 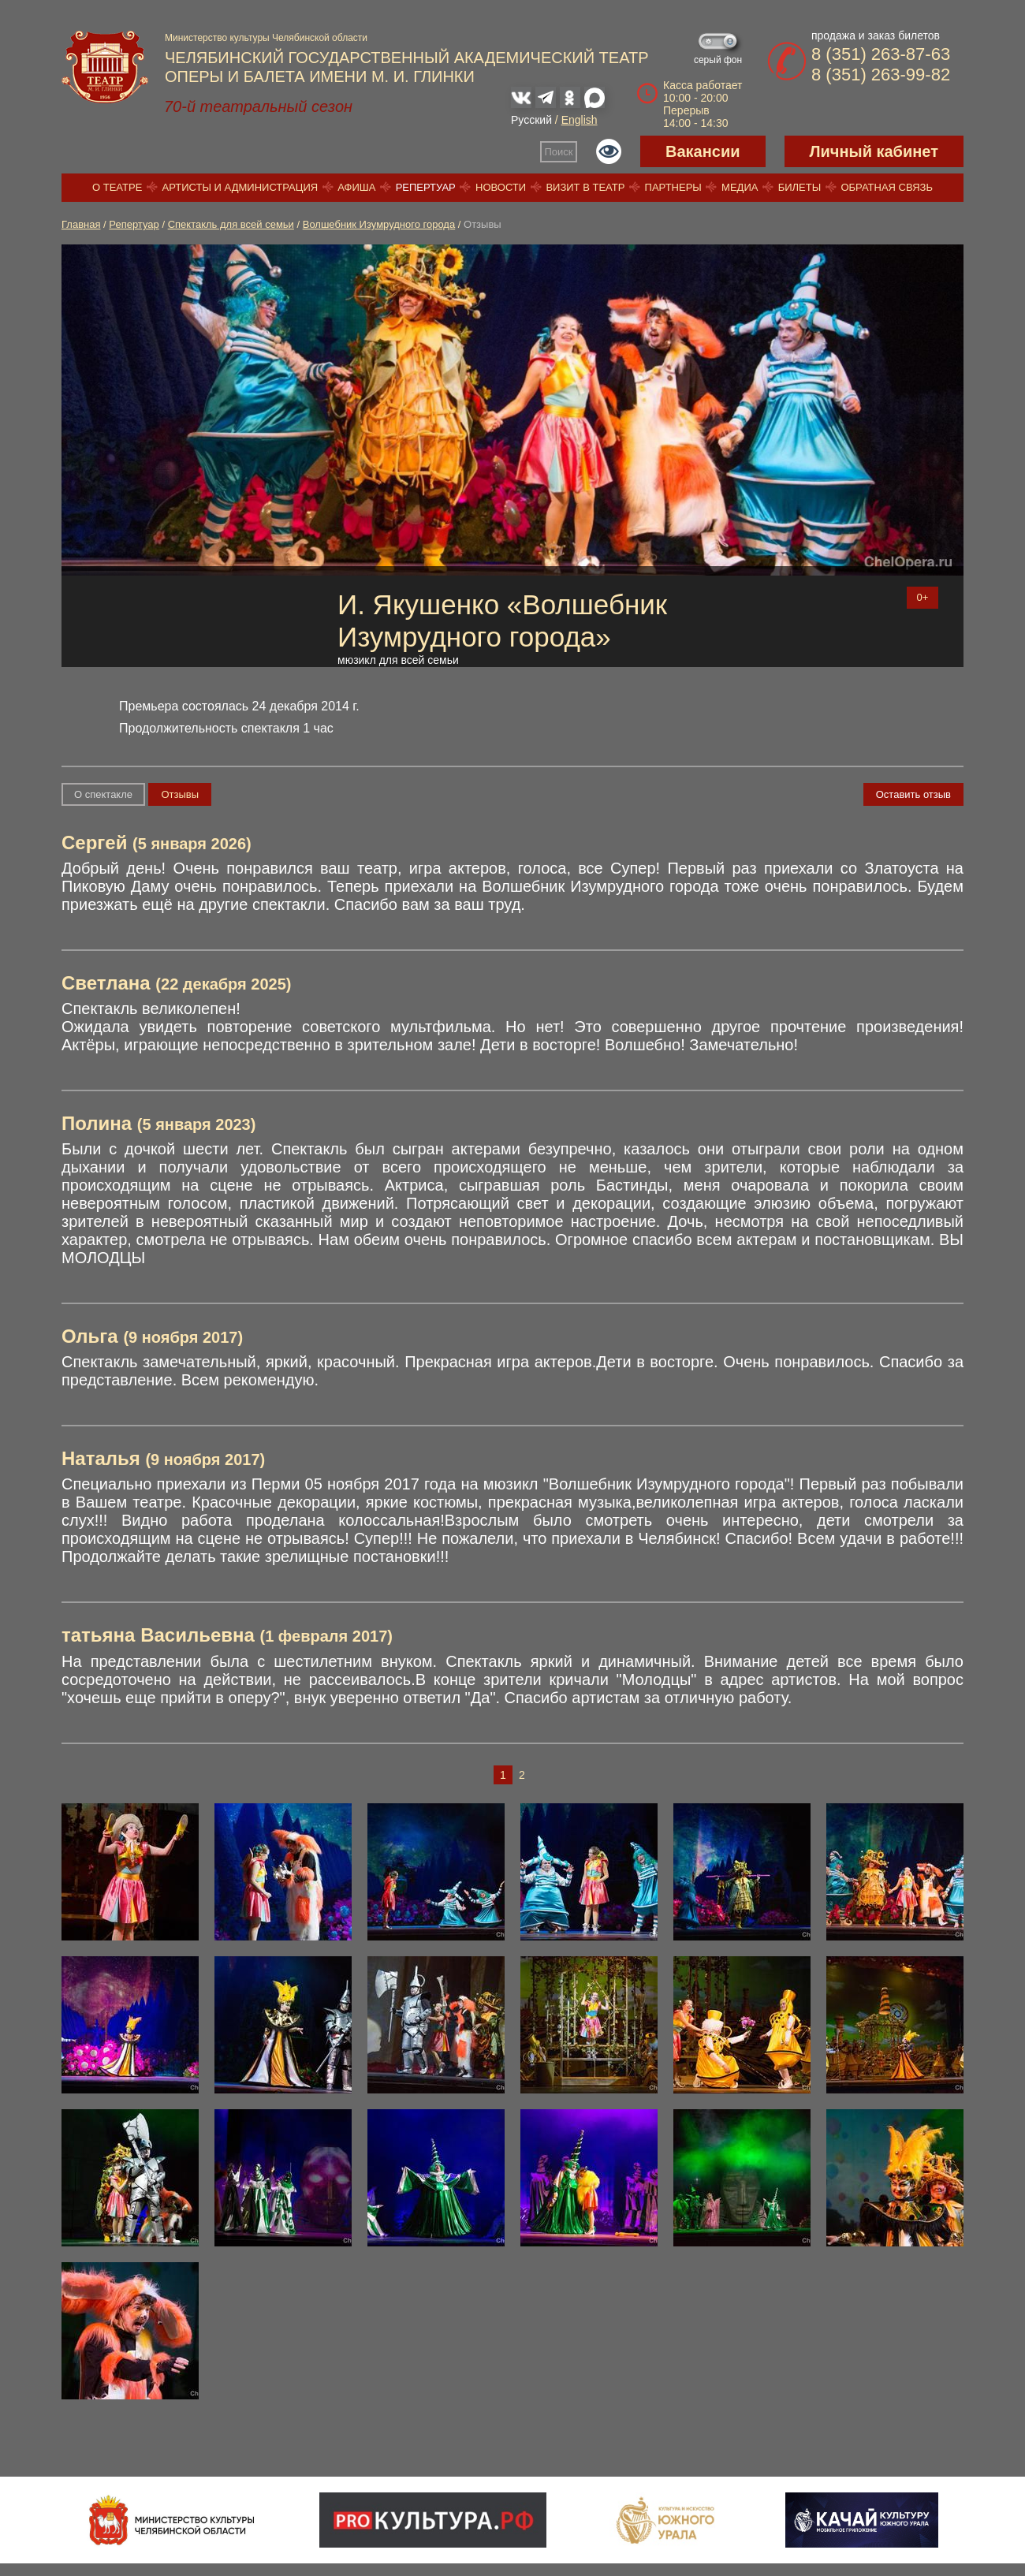 I want to click on Поиск, so click(x=559, y=152).